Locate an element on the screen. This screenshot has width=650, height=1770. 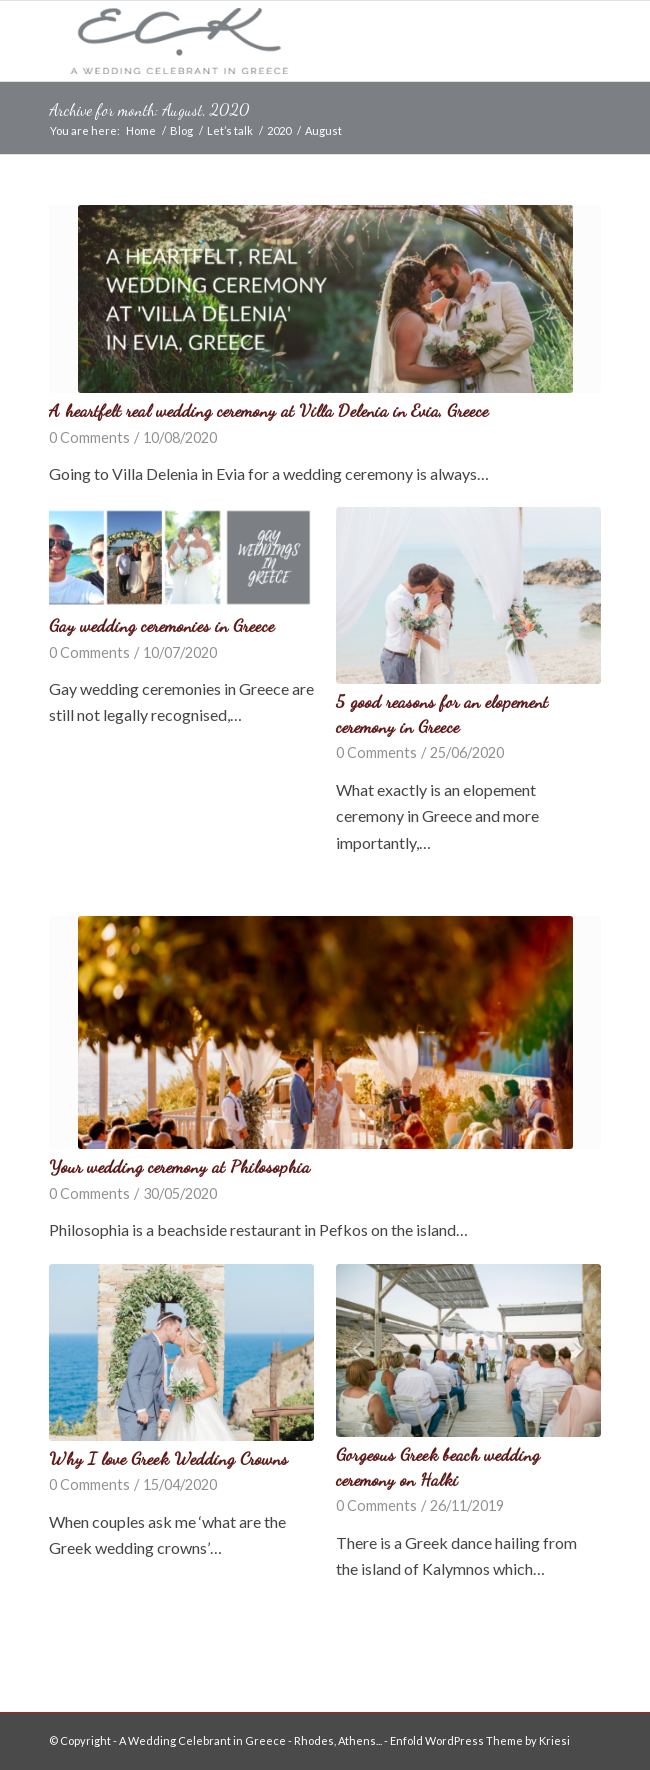
A Wedding Celebrant in Greece - Rhodes, Athens... is located at coordinates (250, 1740).